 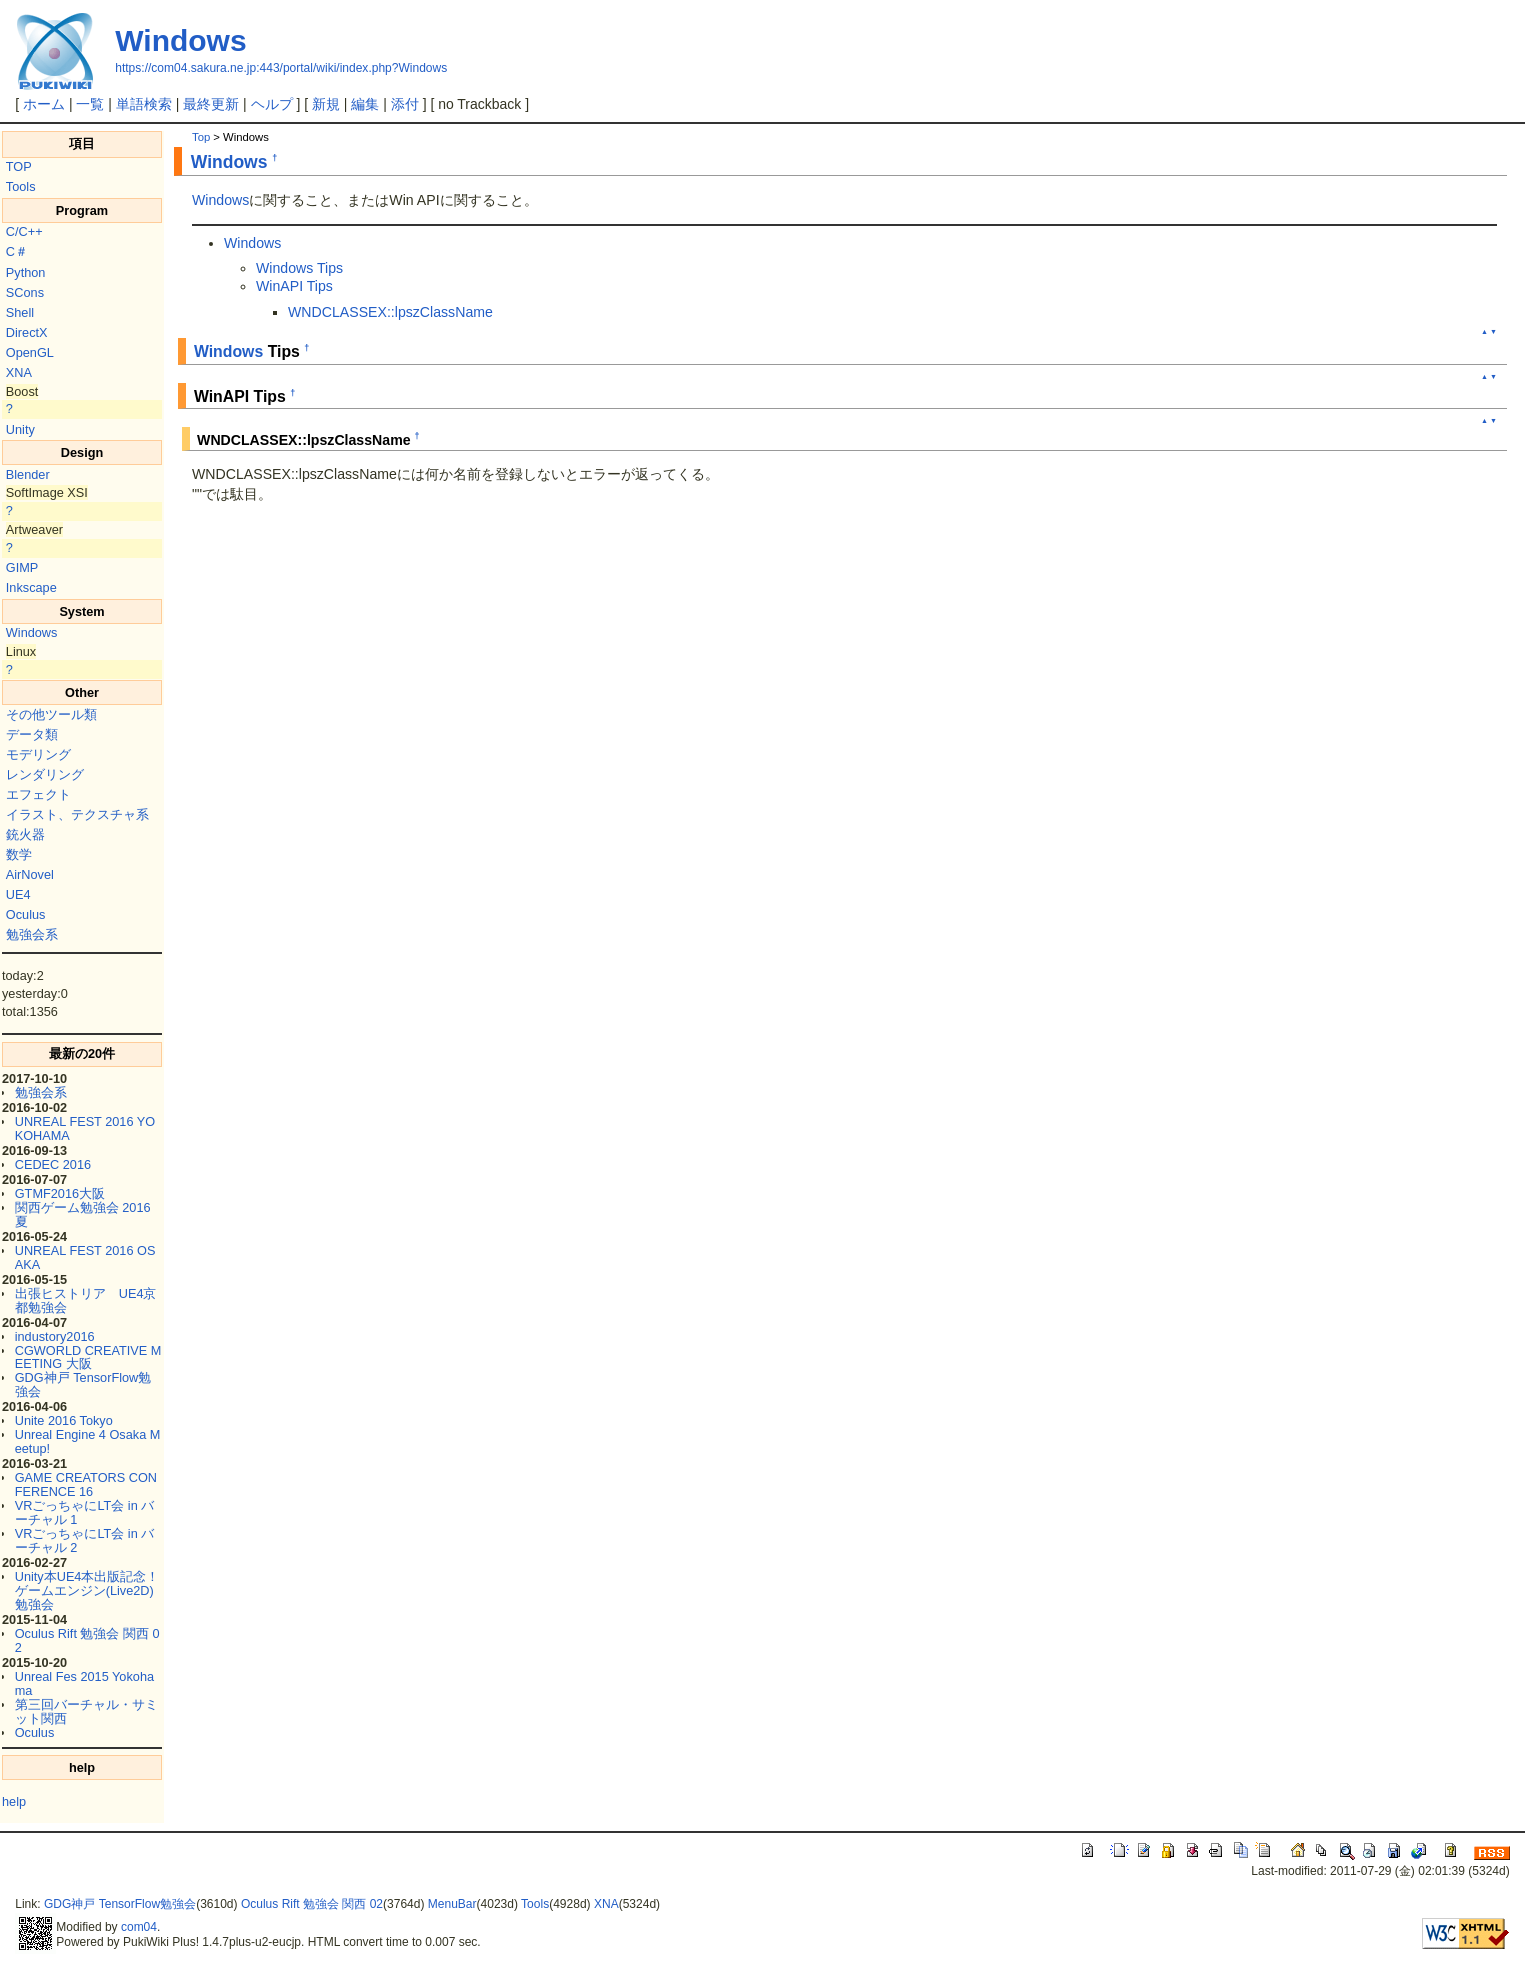 What do you see at coordinates (86, 1300) in the screenshot?
I see `出張ヒストリア UE4京都勉強会` at bounding box center [86, 1300].